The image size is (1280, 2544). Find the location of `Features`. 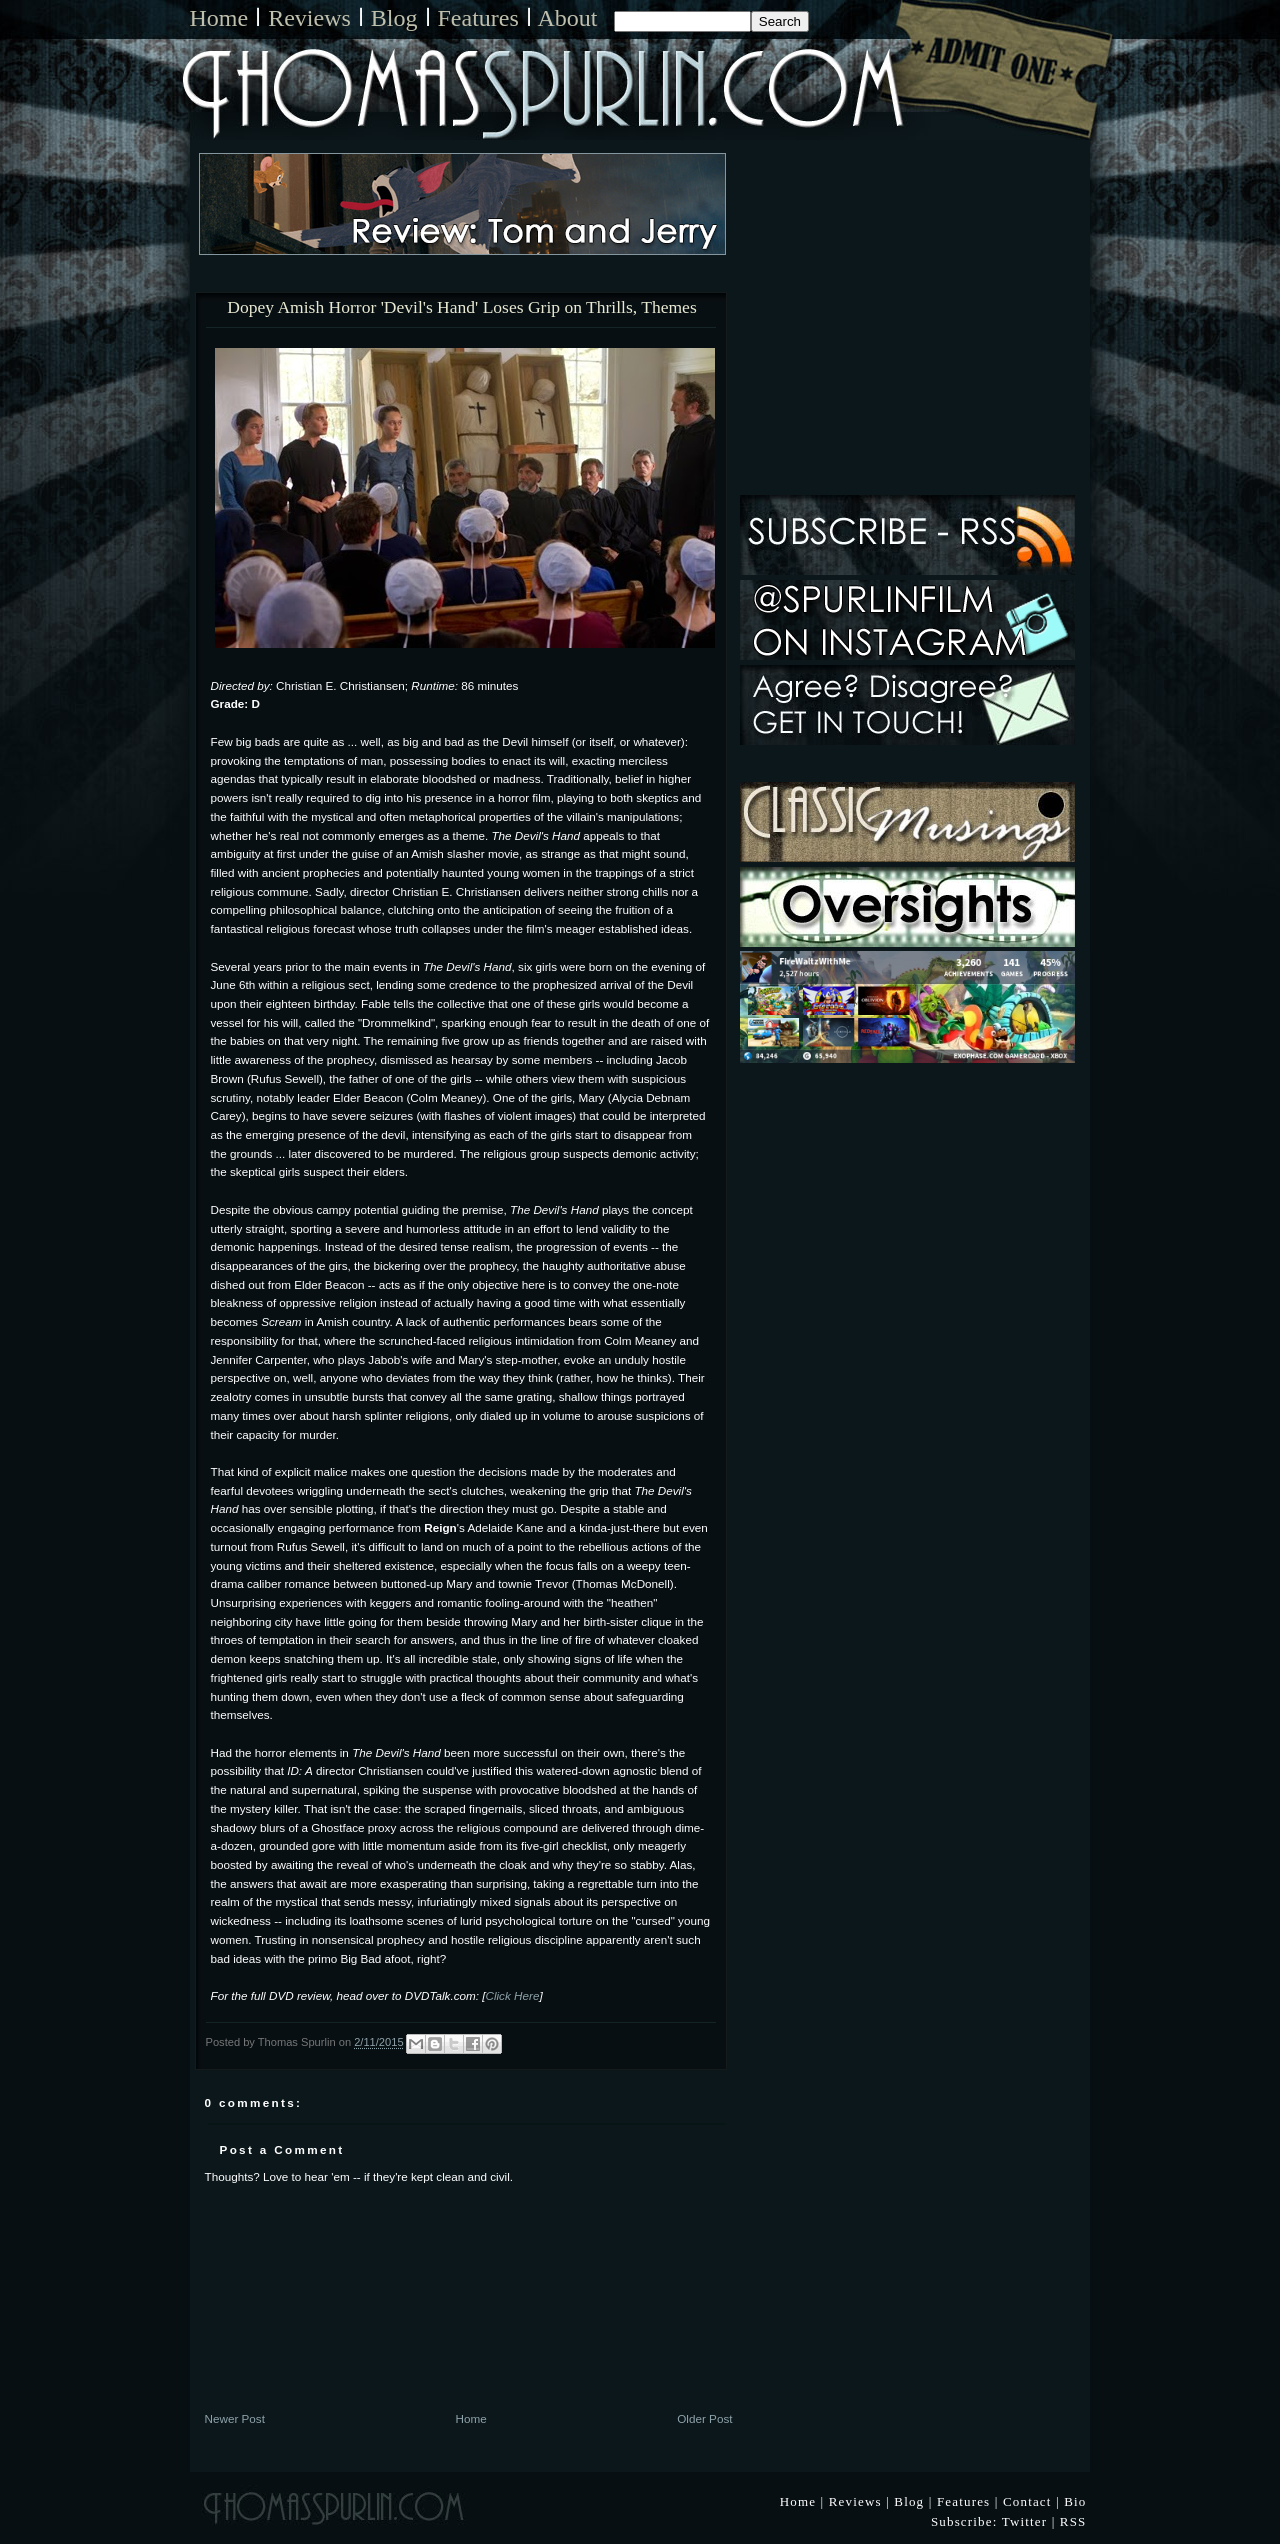

Features is located at coordinates (478, 18).